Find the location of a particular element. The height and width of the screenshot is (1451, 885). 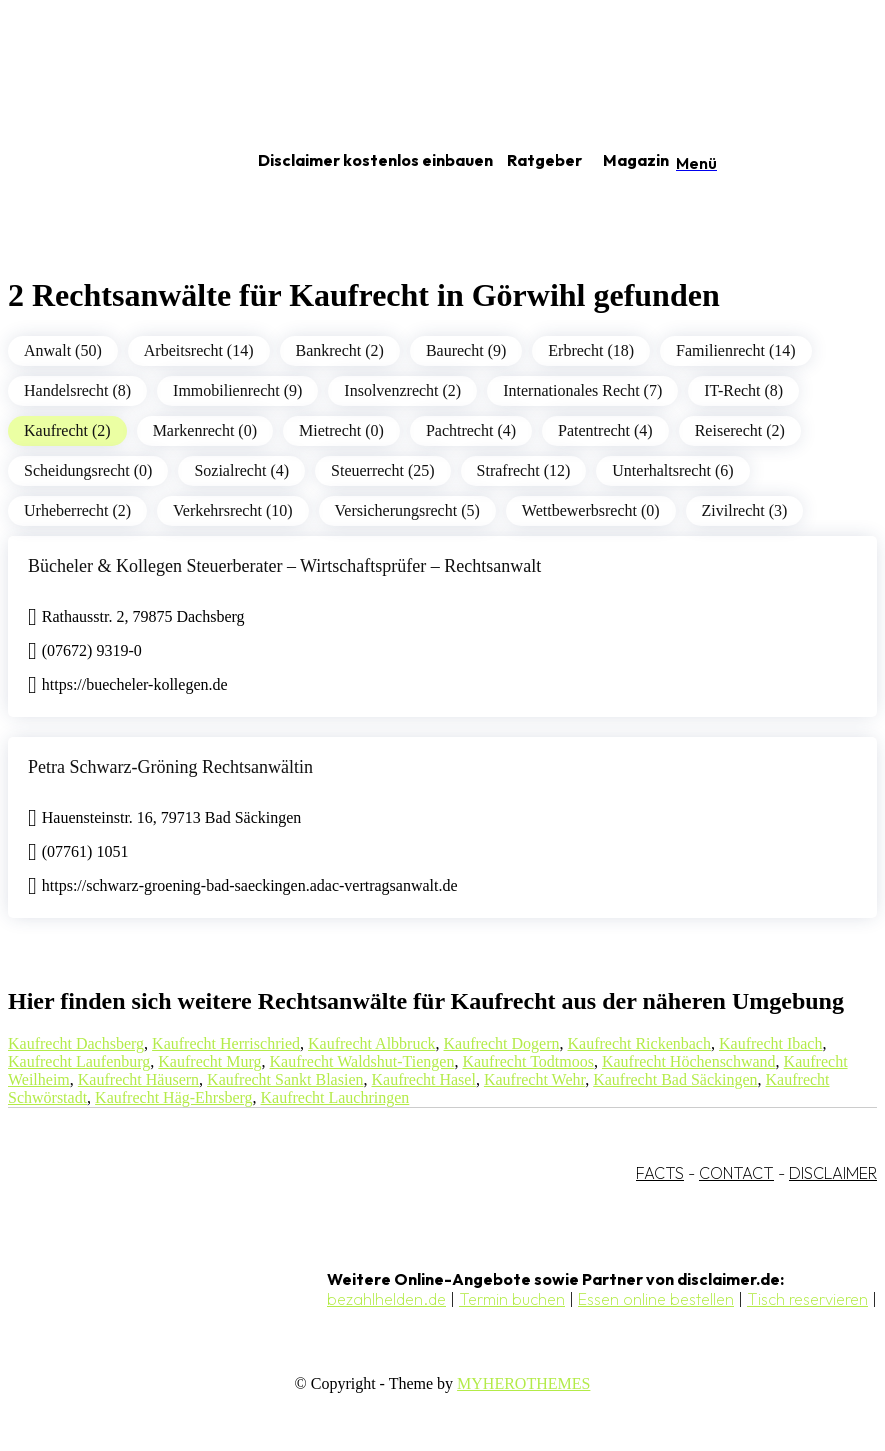

DISCLAIMER is located at coordinates (833, 1173).